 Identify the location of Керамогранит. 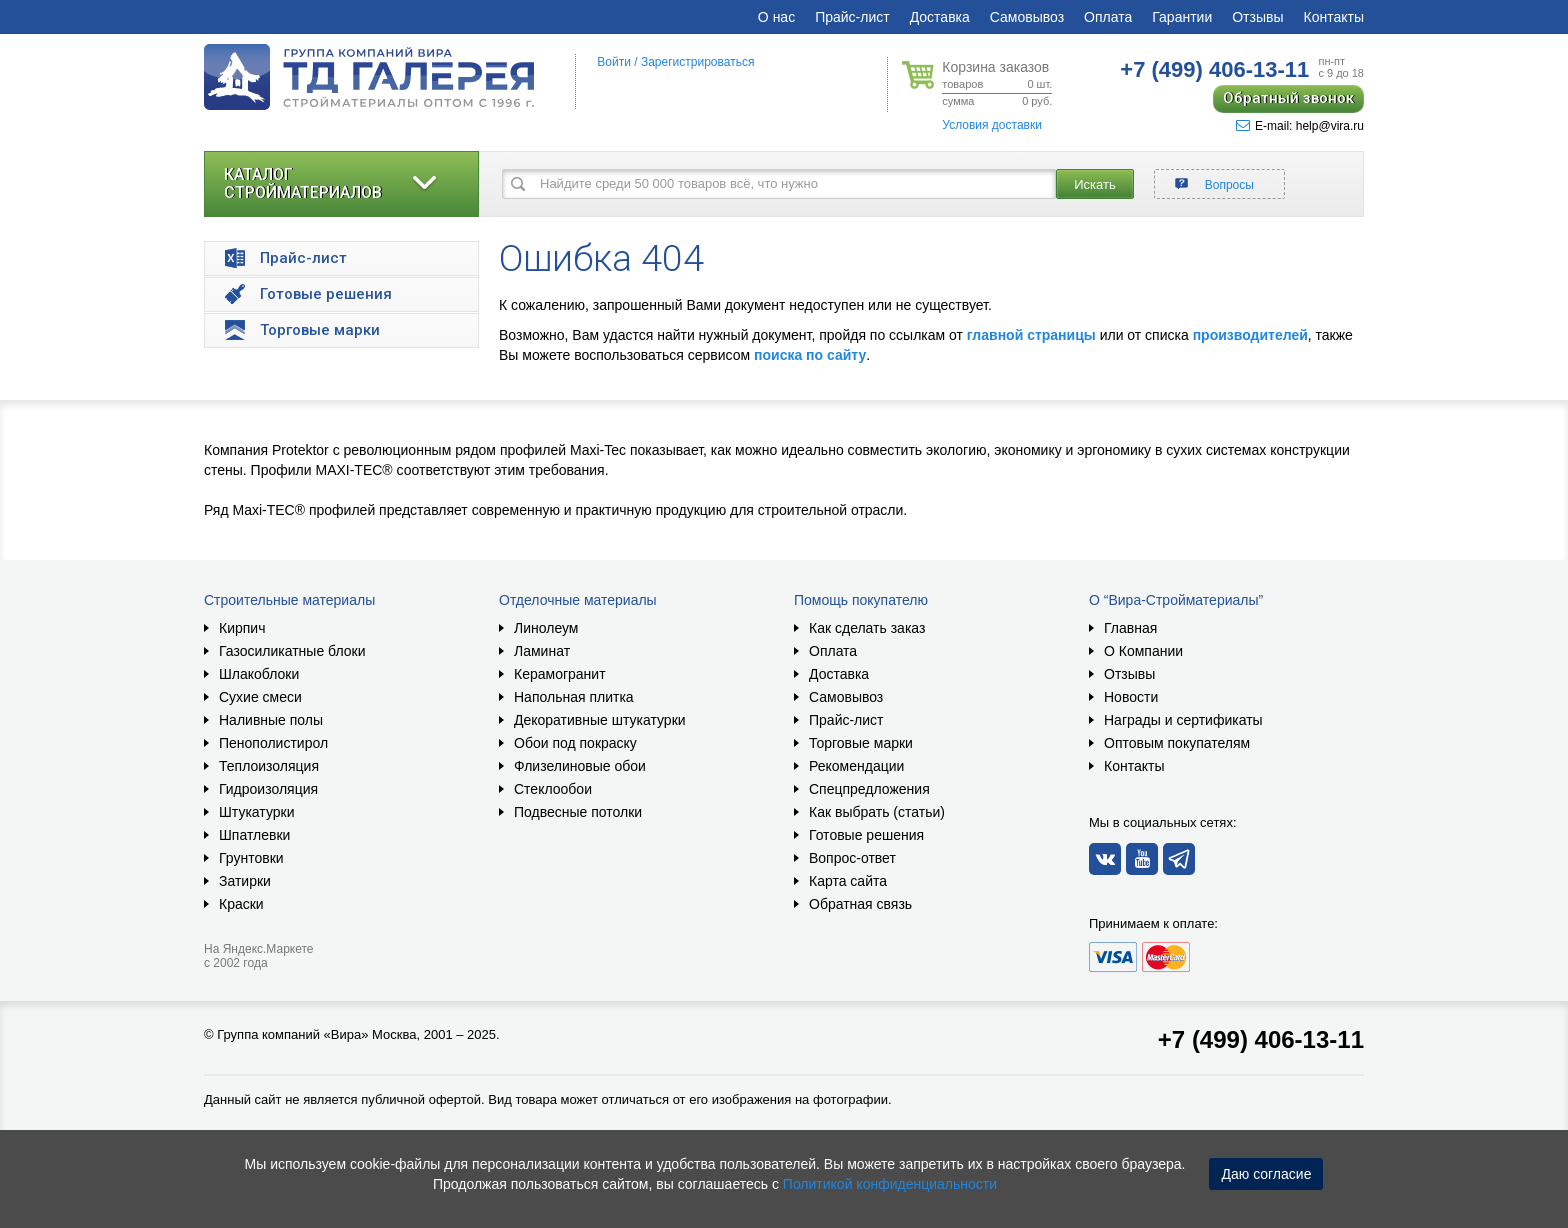
(560, 674).